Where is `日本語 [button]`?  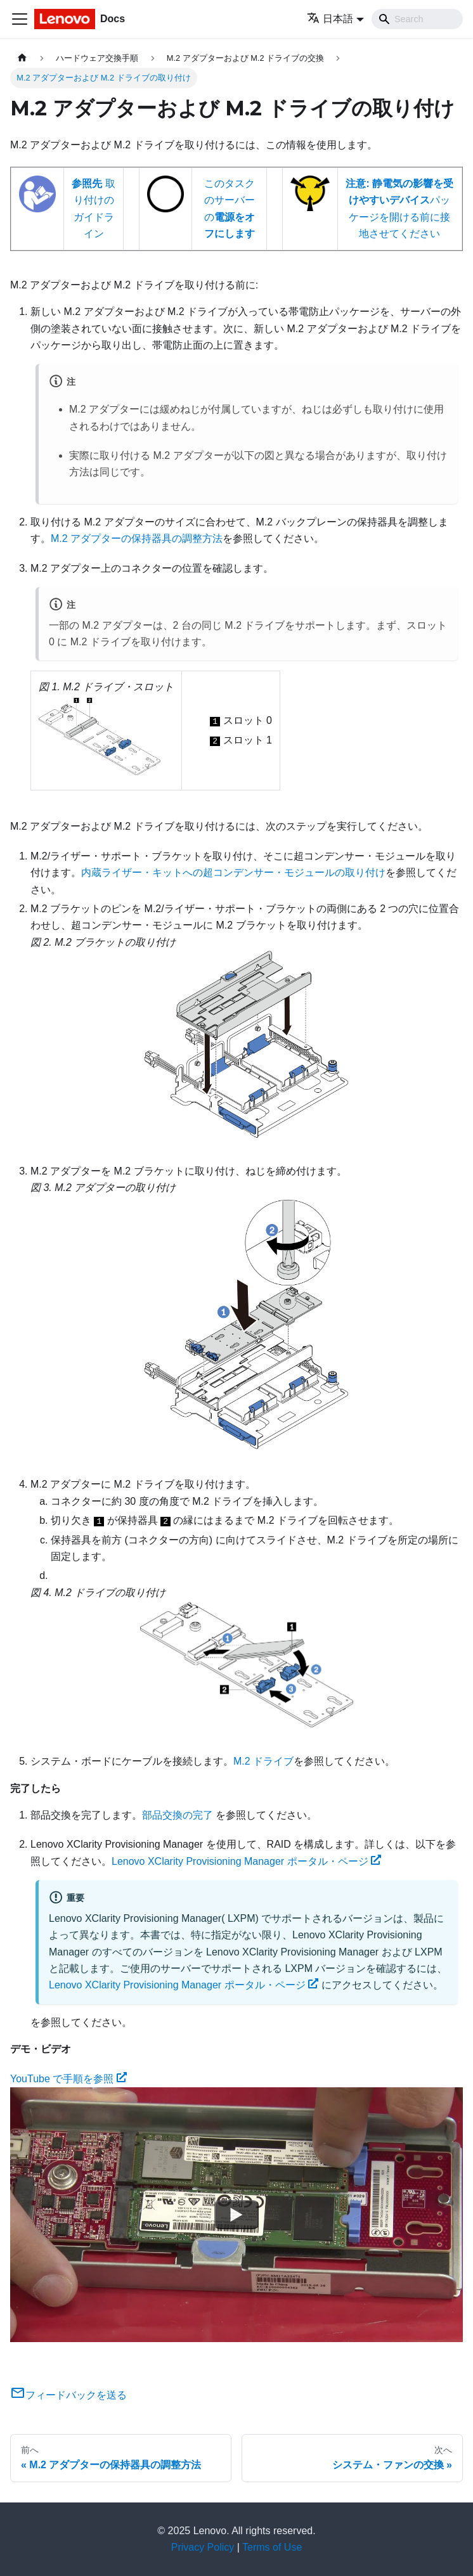 日本語 [button] is located at coordinates (330, 18).